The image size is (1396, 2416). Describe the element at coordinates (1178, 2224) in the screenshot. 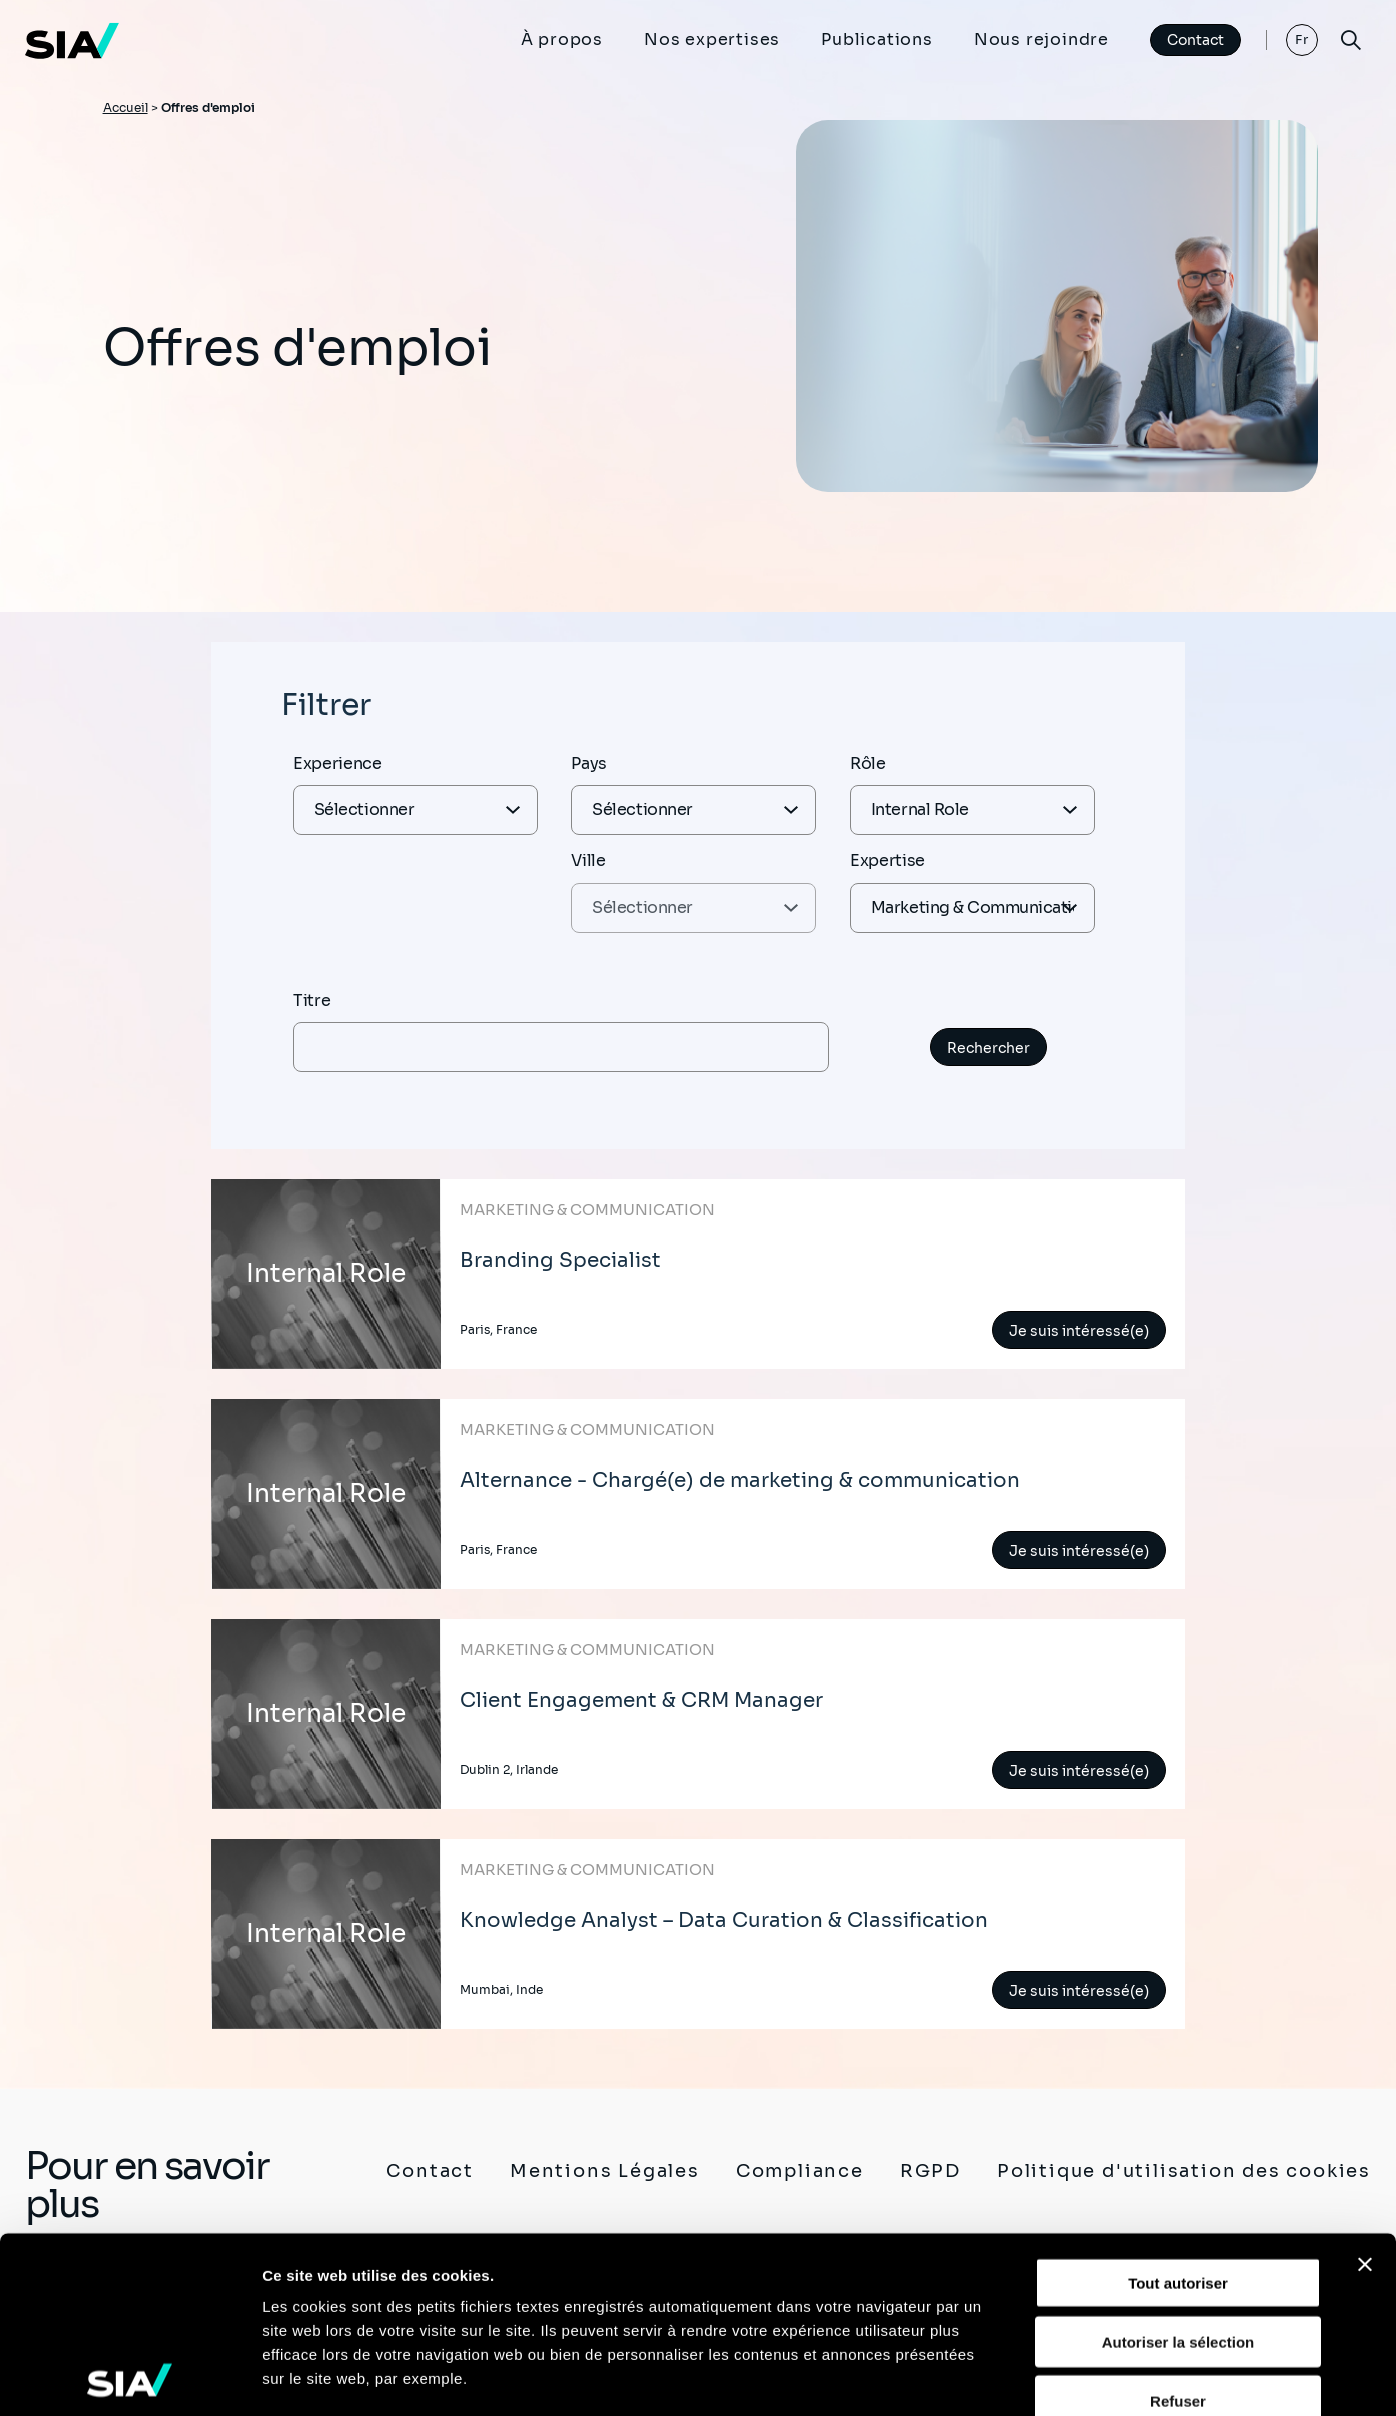

I see `Refuser` at that location.